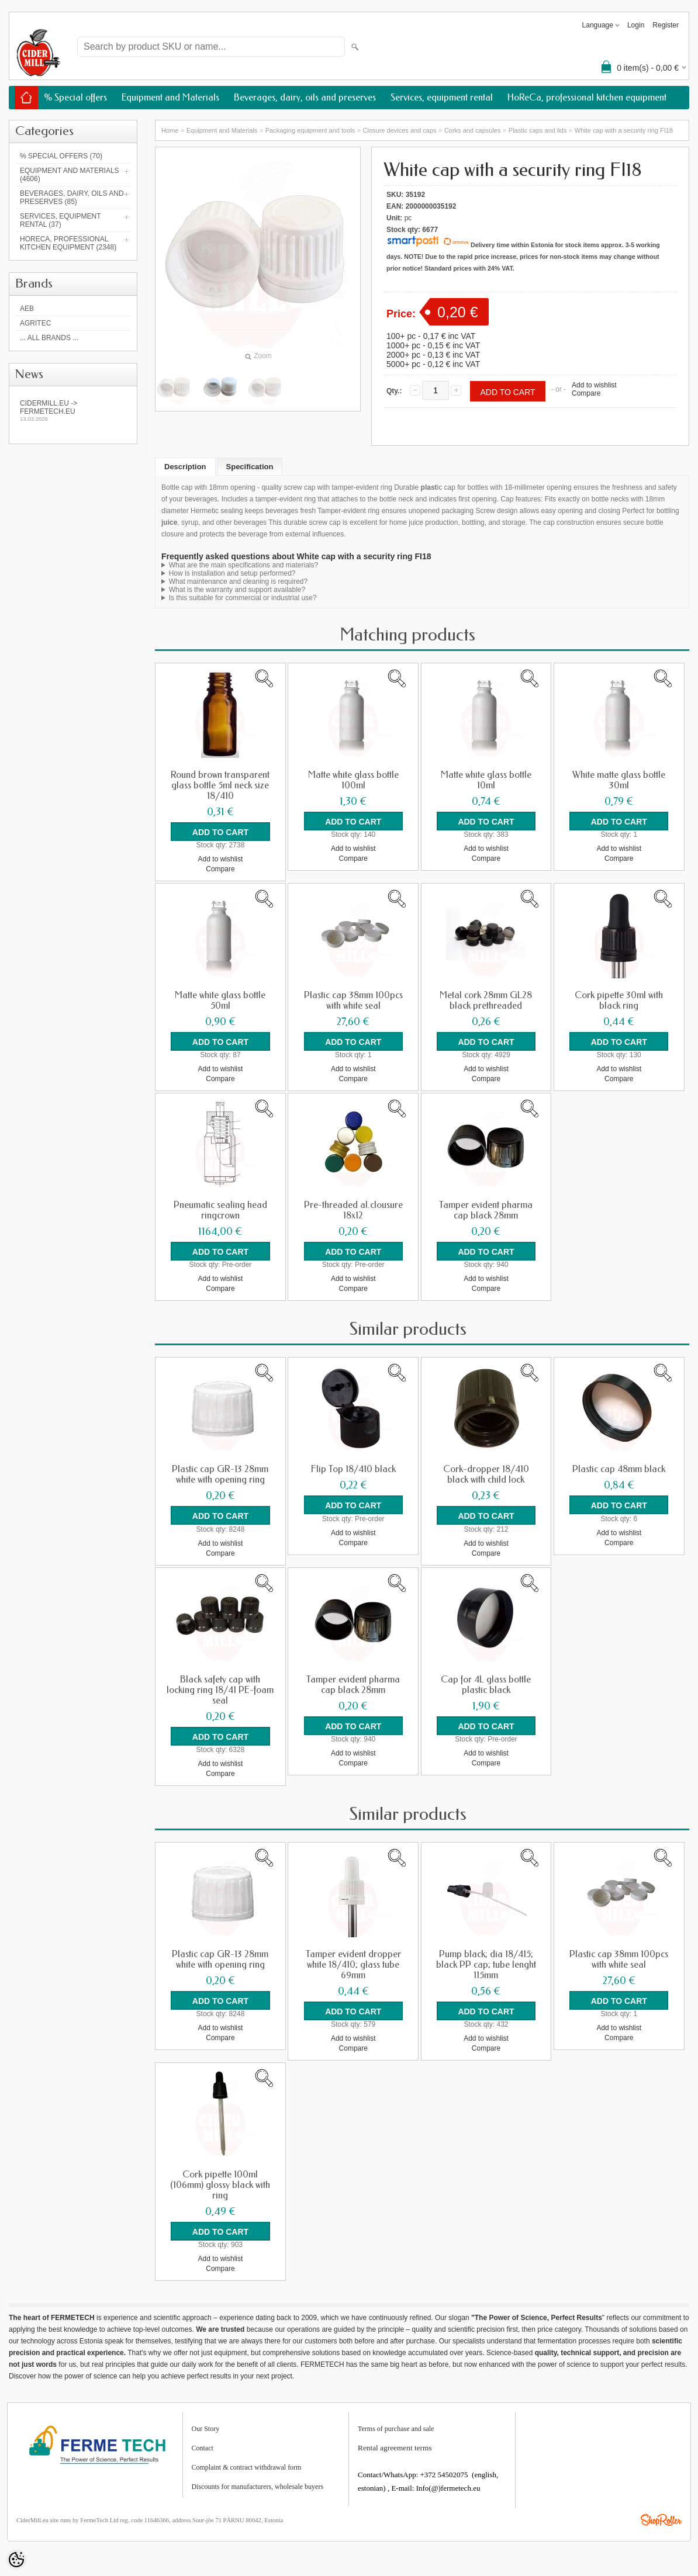 This screenshot has height=2576, width=698. I want to click on What is the warranty and support available?, so click(237, 590).